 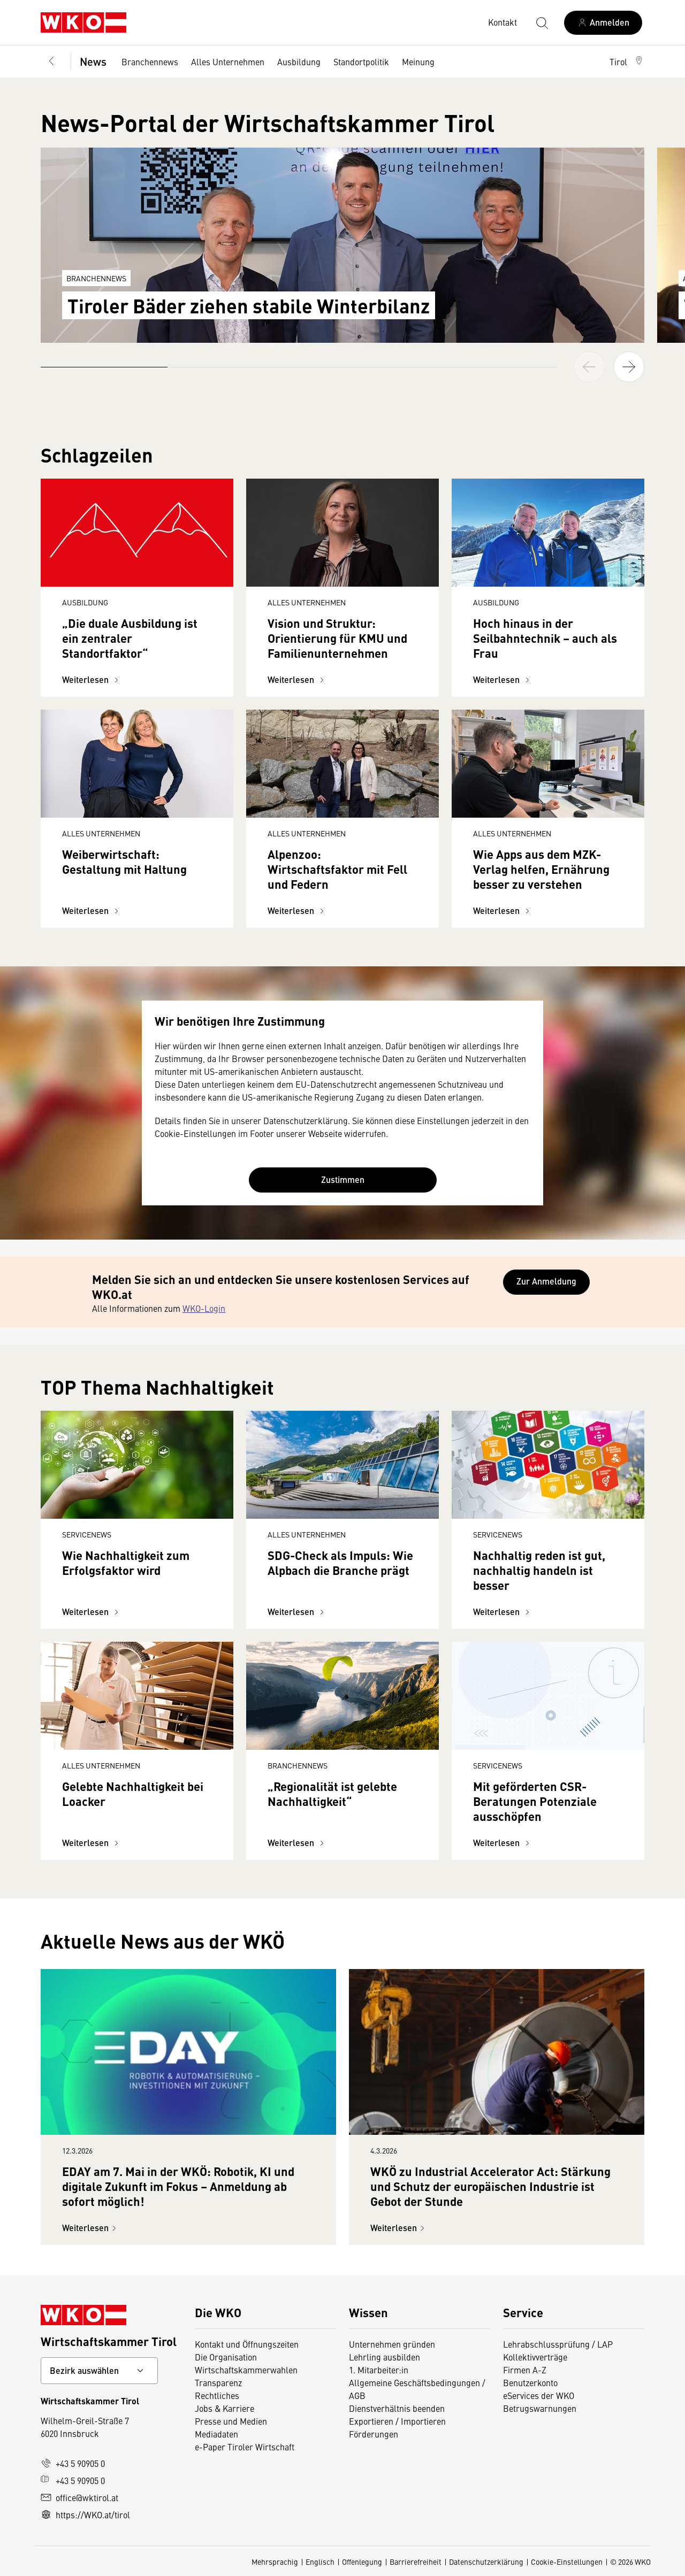 What do you see at coordinates (224, 2408) in the screenshot?
I see `Jobs & Karriere` at bounding box center [224, 2408].